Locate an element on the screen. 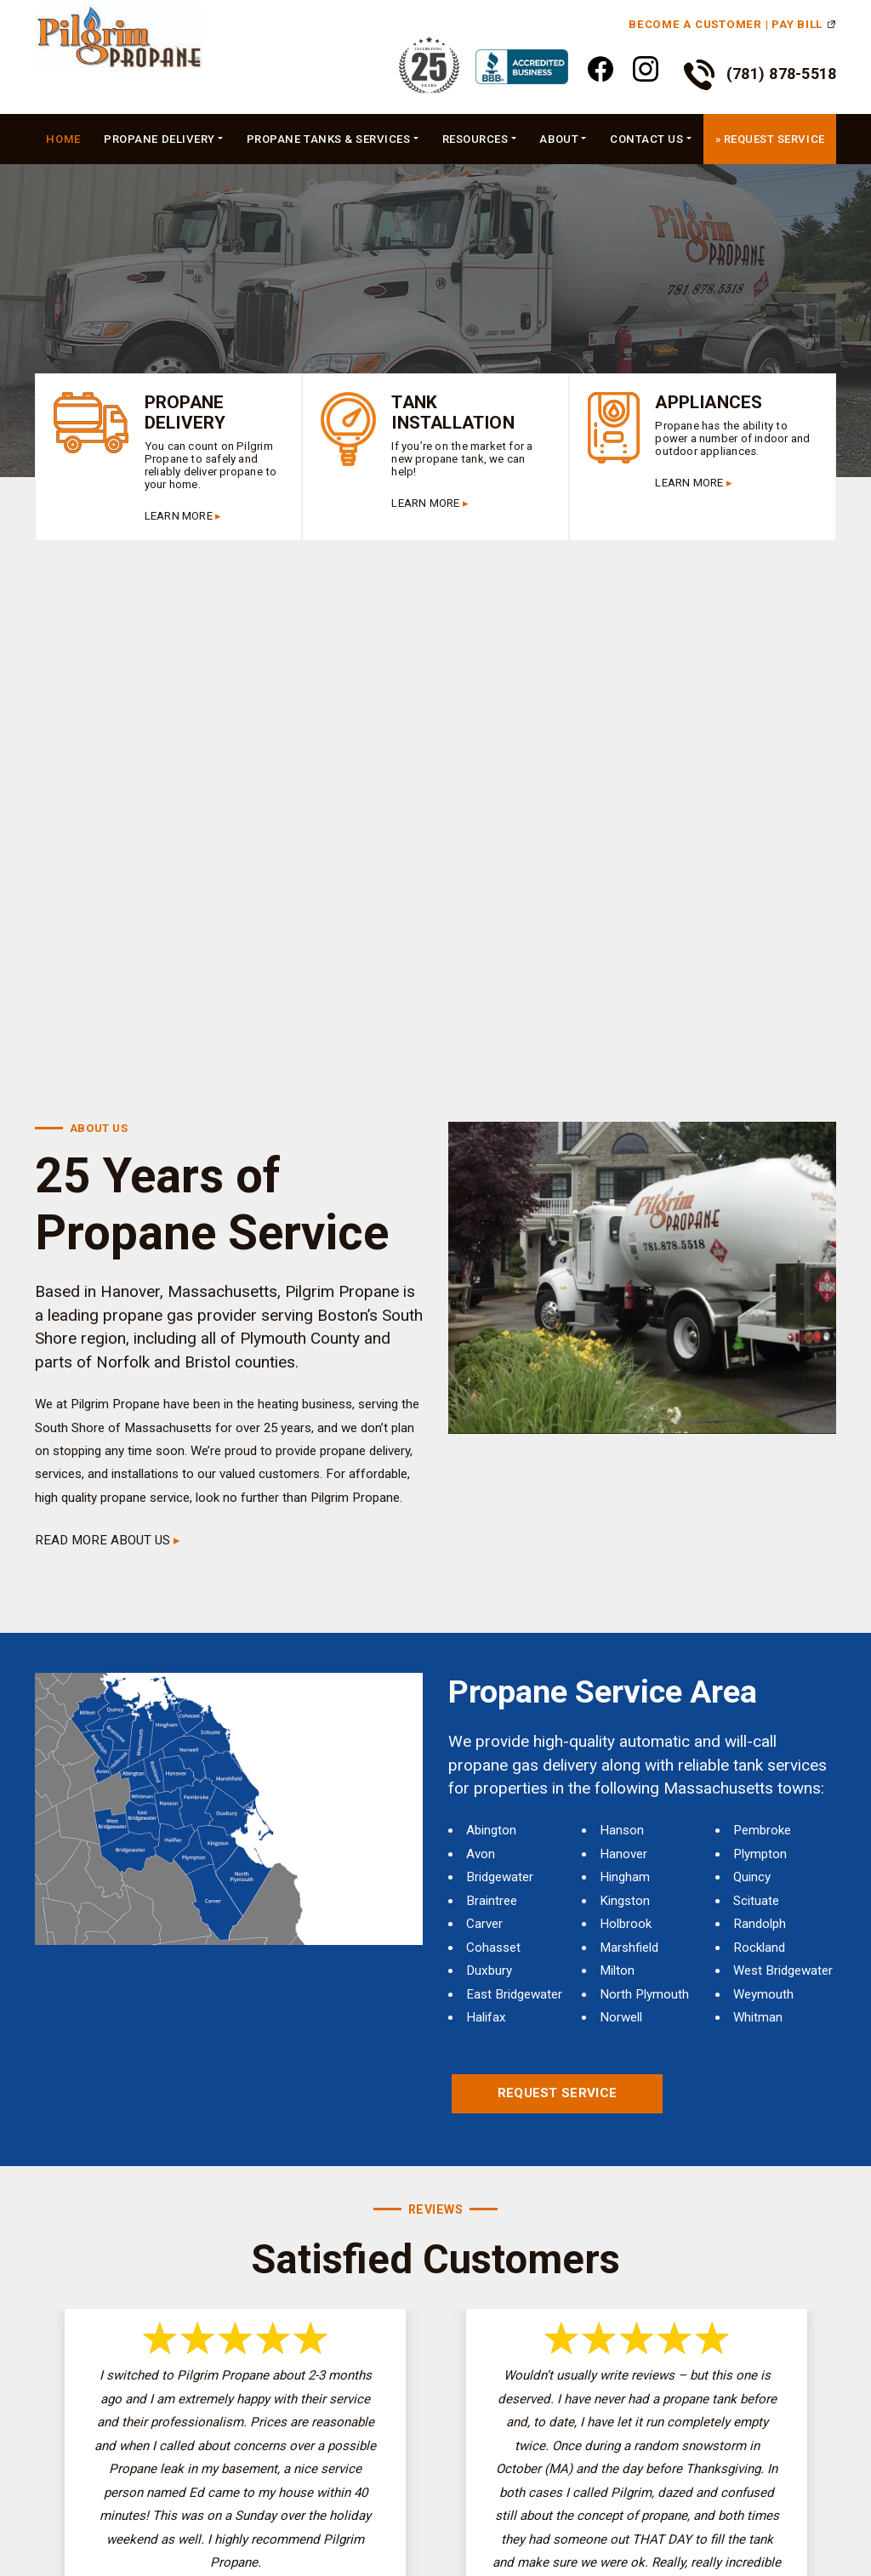 The height and width of the screenshot is (2576, 871). Become a Customer is located at coordinates (695, 24).